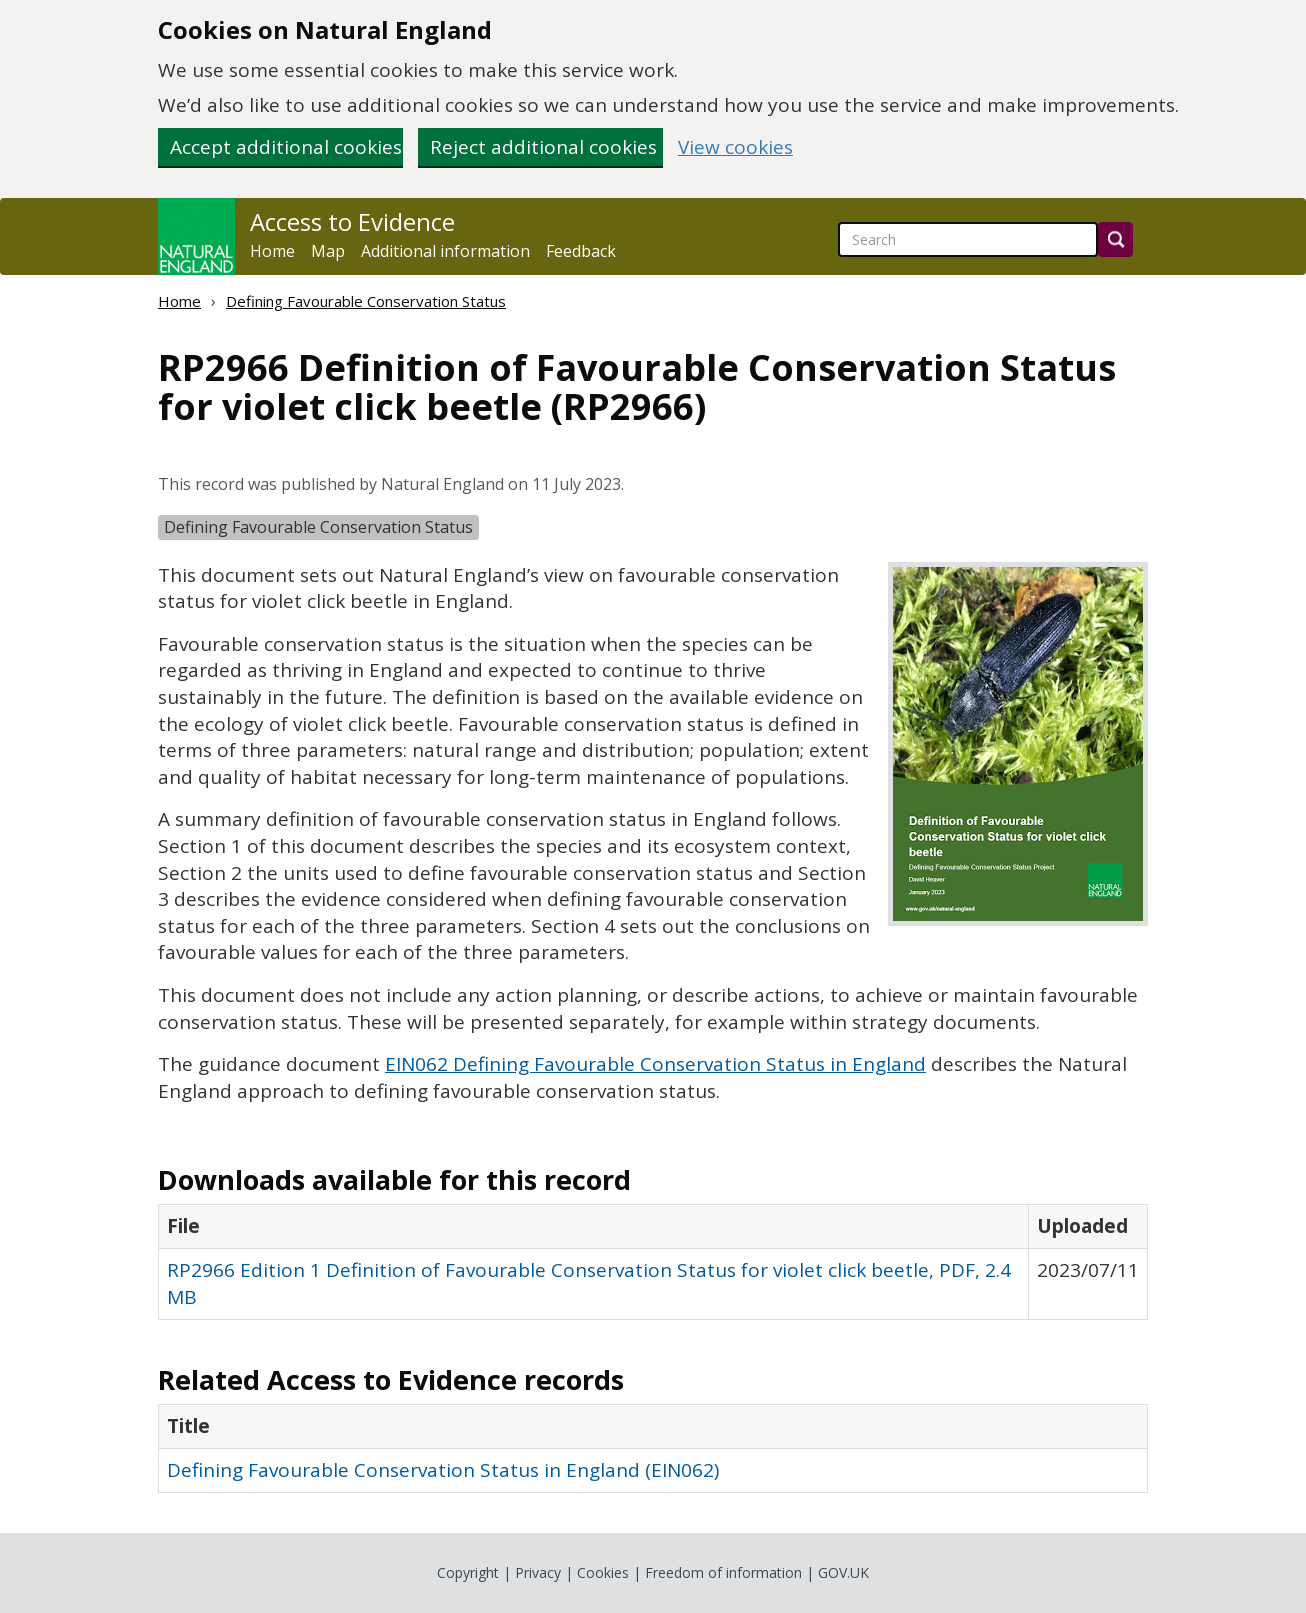  I want to click on Cookies, so click(603, 1572).